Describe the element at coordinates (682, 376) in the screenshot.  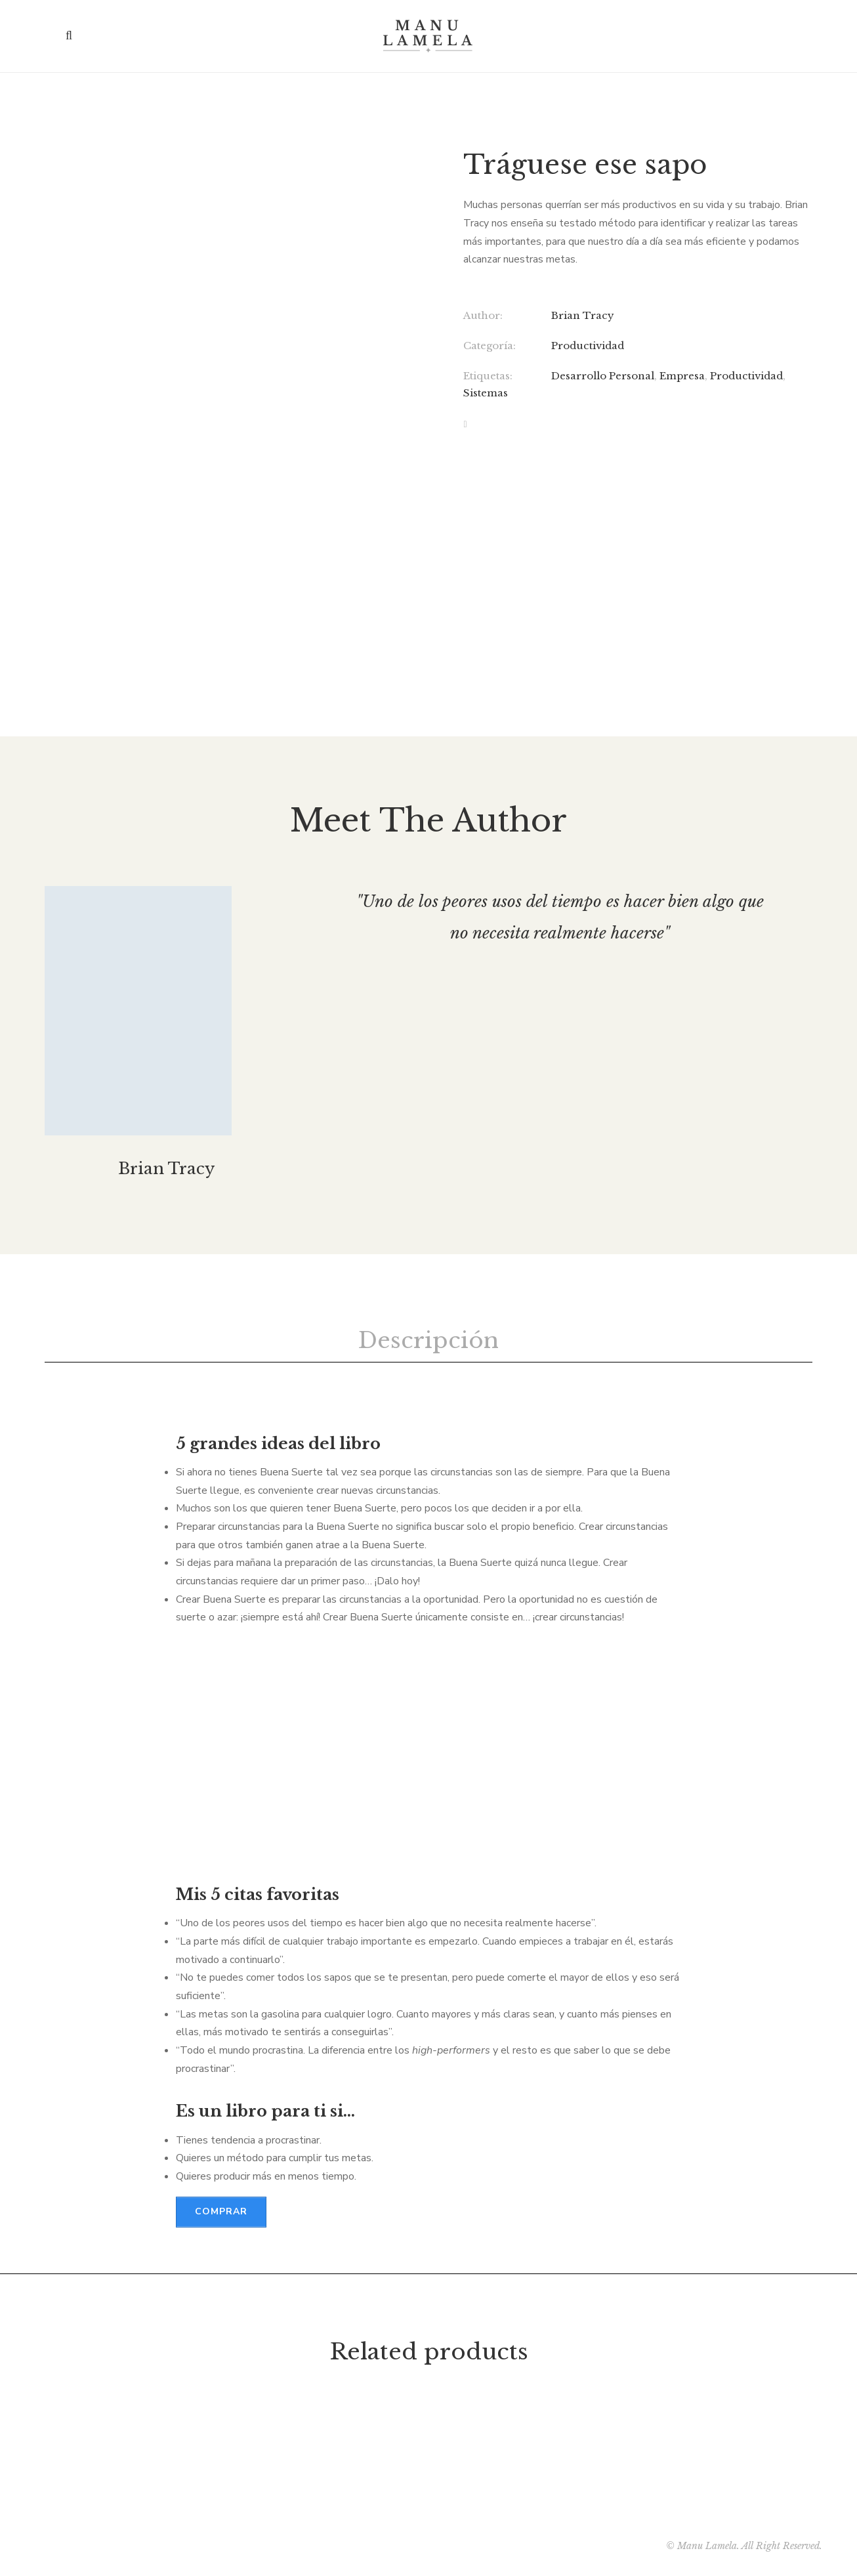
I see `Empresa` at that location.